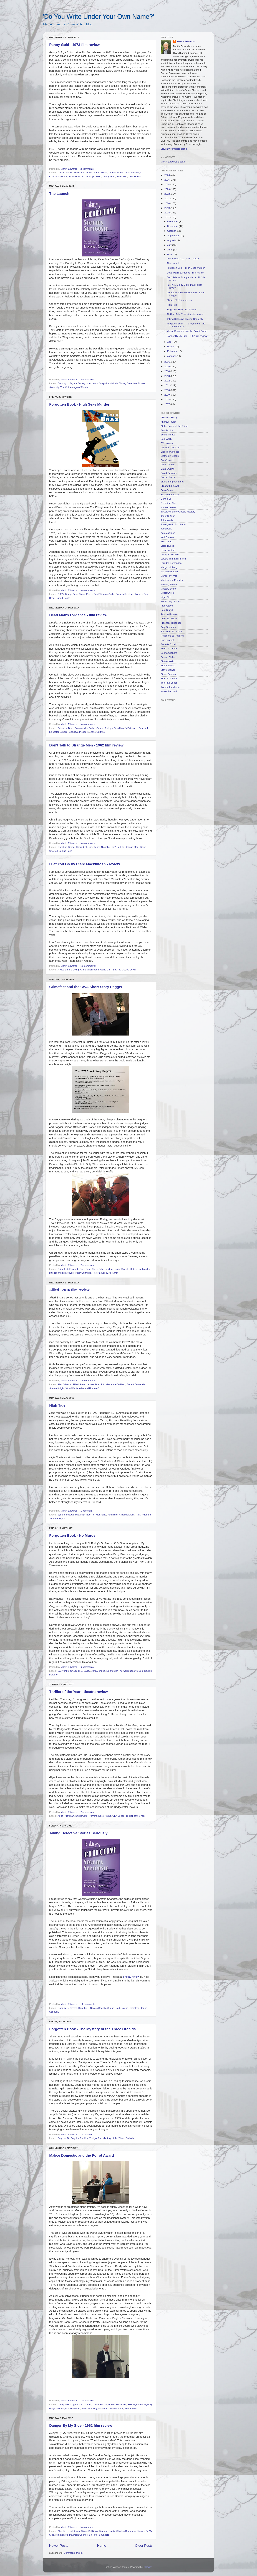  What do you see at coordinates (172, 635) in the screenshot?
I see `Reactions to Reading` at bounding box center [172, 635].